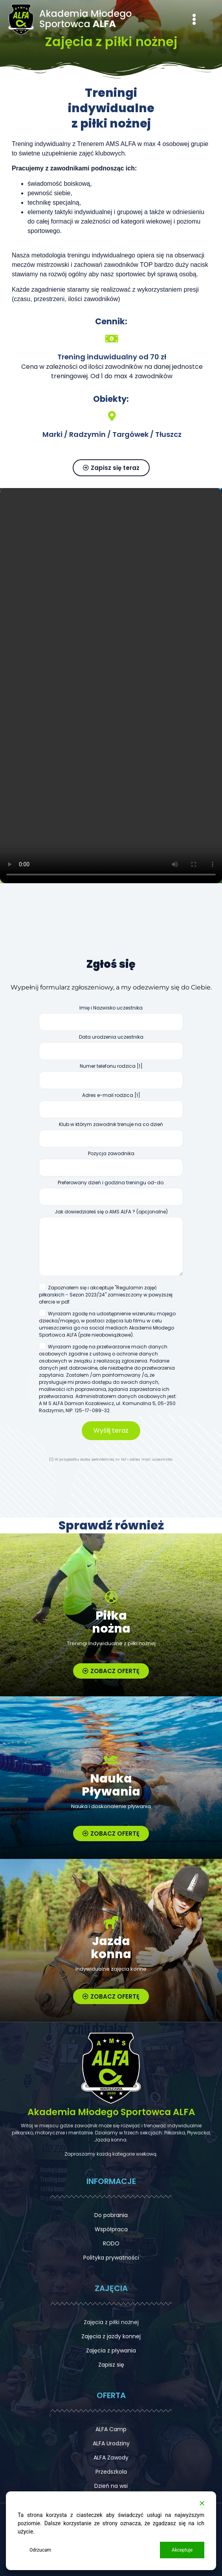 Image resolution: width=222 pixels, height=2576 pixels. What do you see at coordinates (40, 2550) in the screenshot?
I see `Odrzucam [Reject]` at bounding box center [40, 2550].